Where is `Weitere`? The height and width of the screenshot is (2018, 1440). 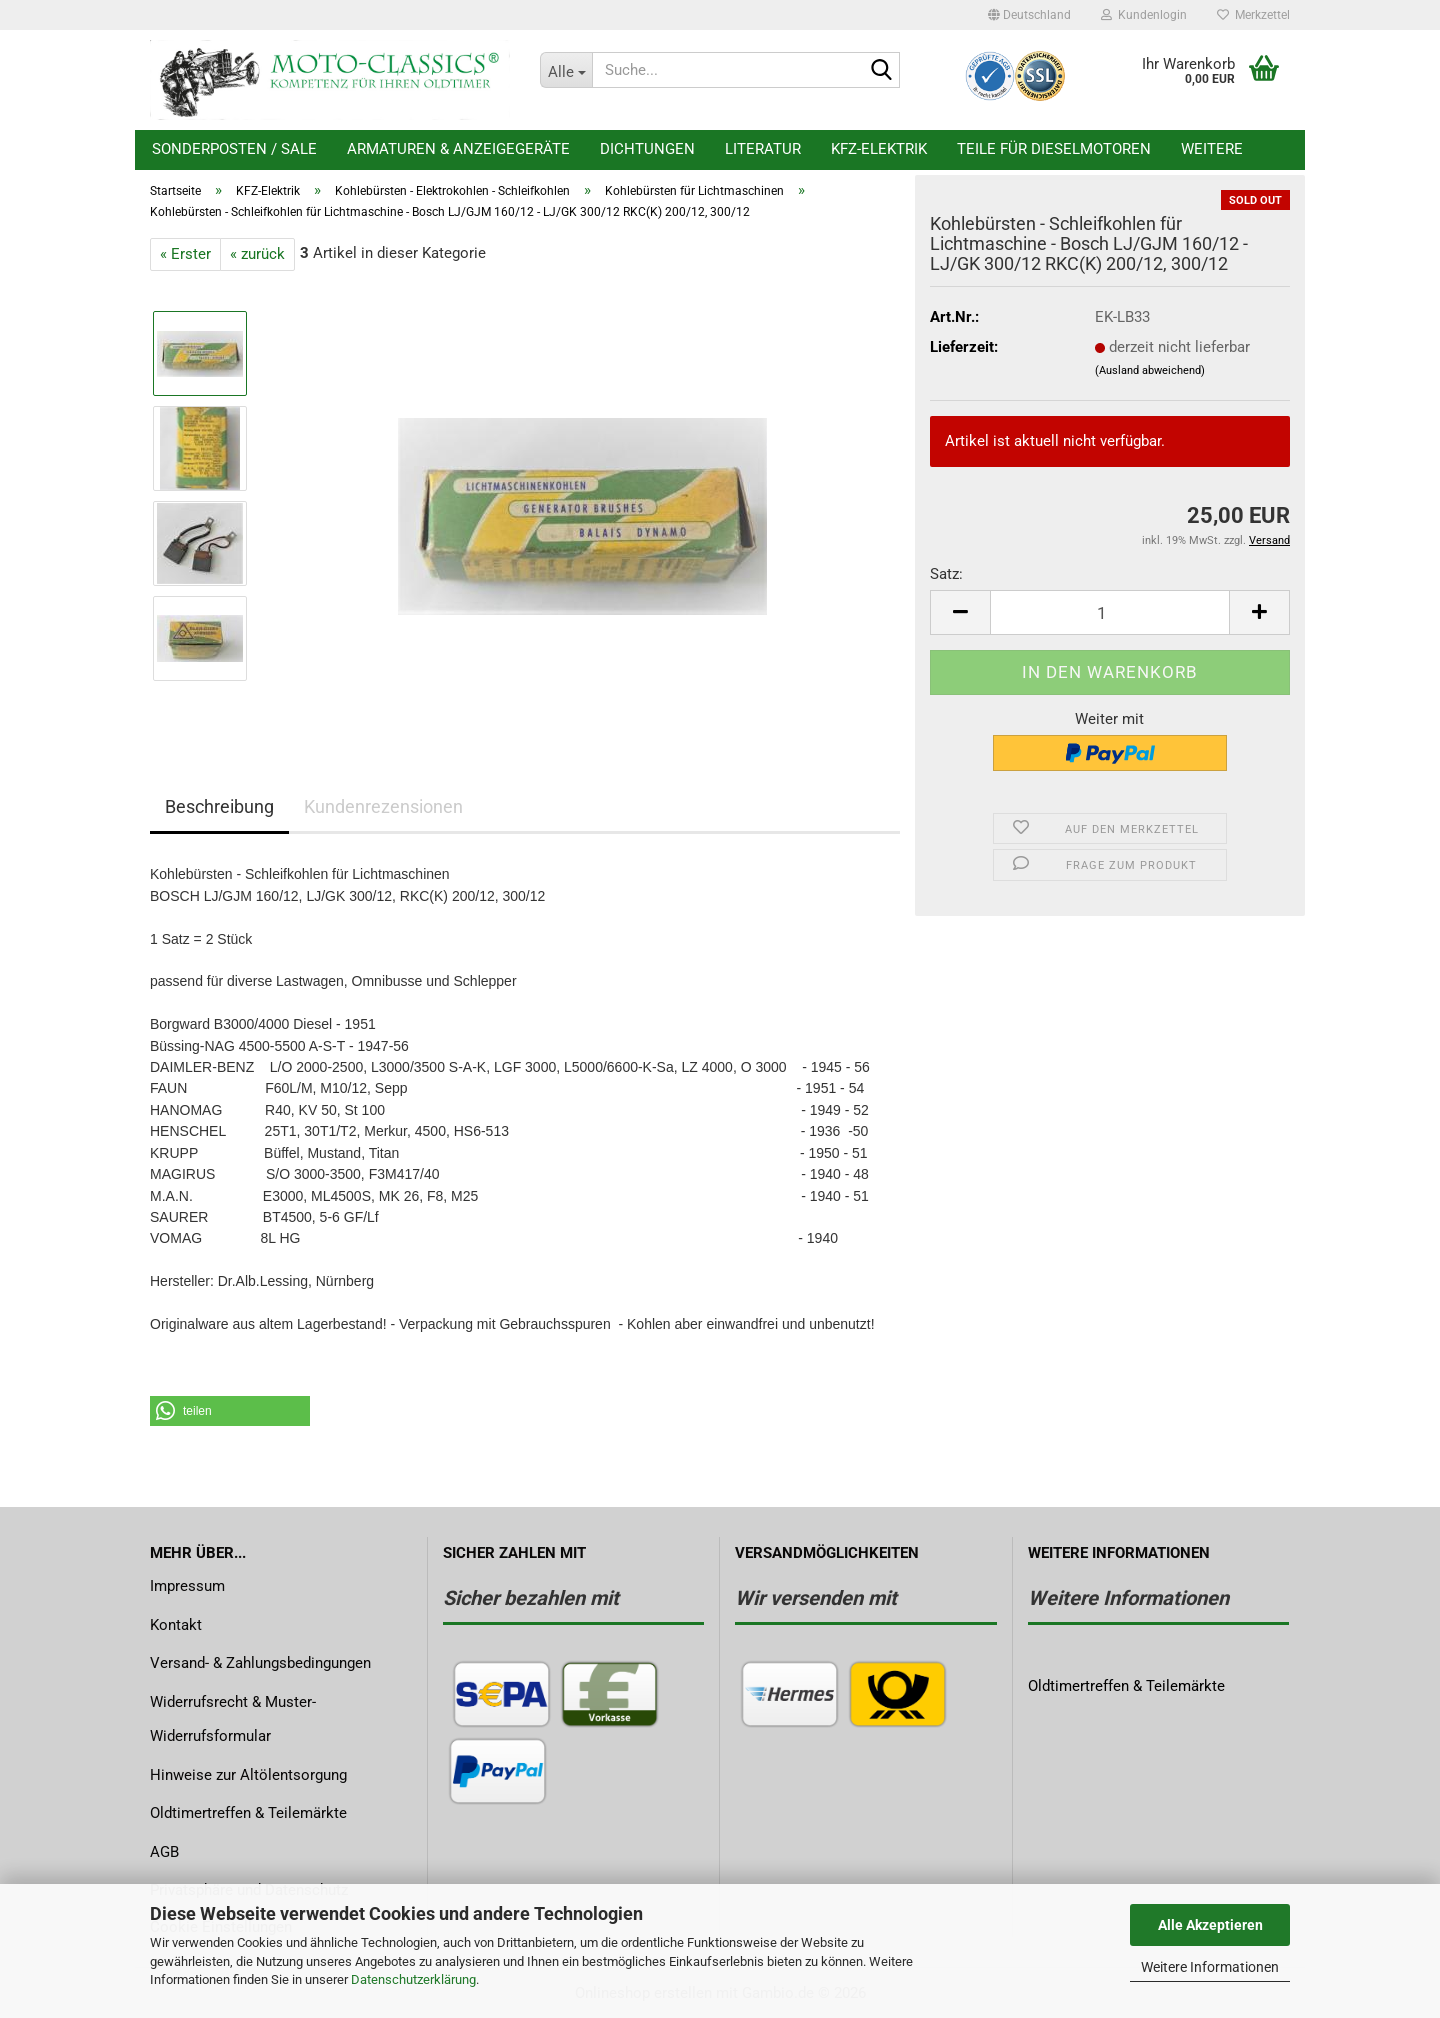
Weitere is located at coordinates (1212, 149).